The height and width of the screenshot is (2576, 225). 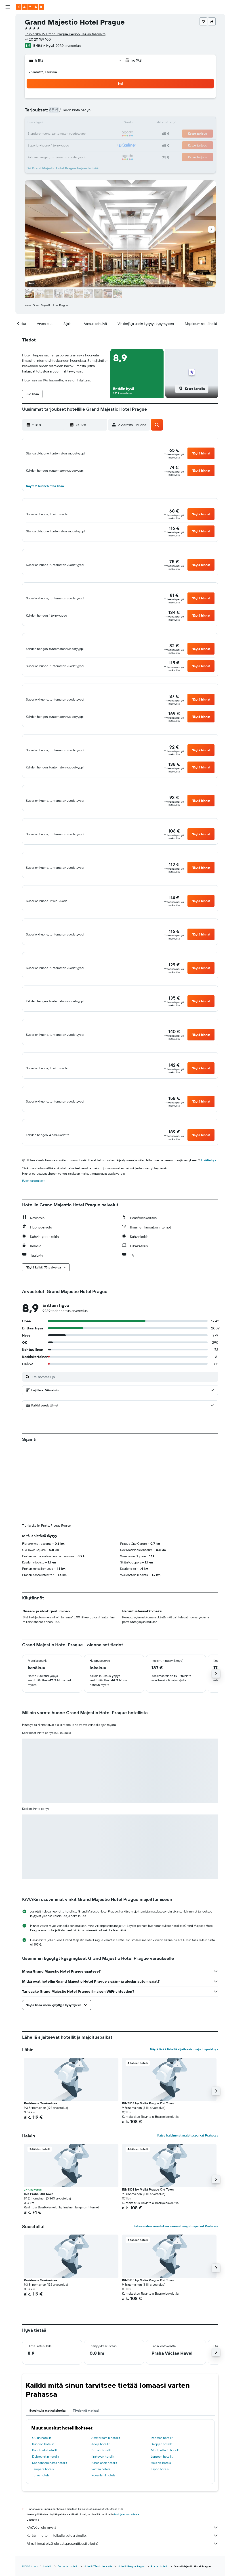 What do you see at coordinates (165, 2496) in the screenshot?
I see `Montpellierin hotellit` at bounding box center [165, 2496].